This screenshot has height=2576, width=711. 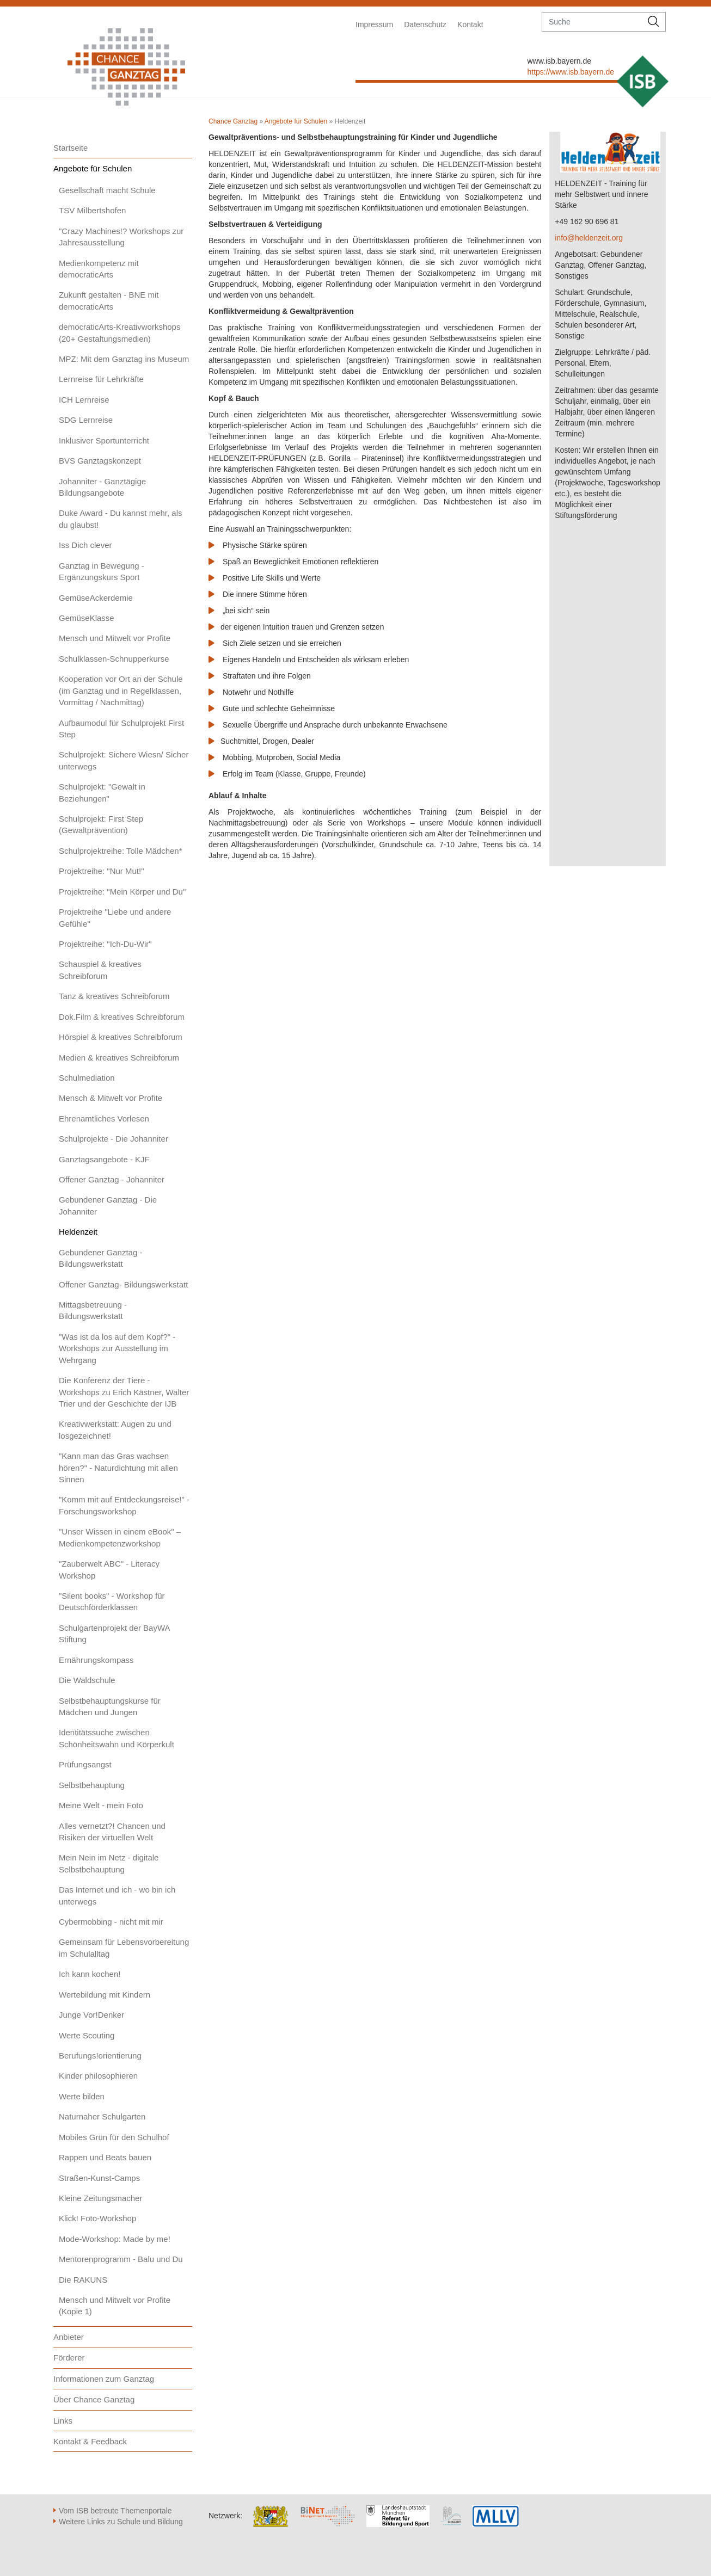 I want to click on Die Waldschule, so click(x=87, y=1680).